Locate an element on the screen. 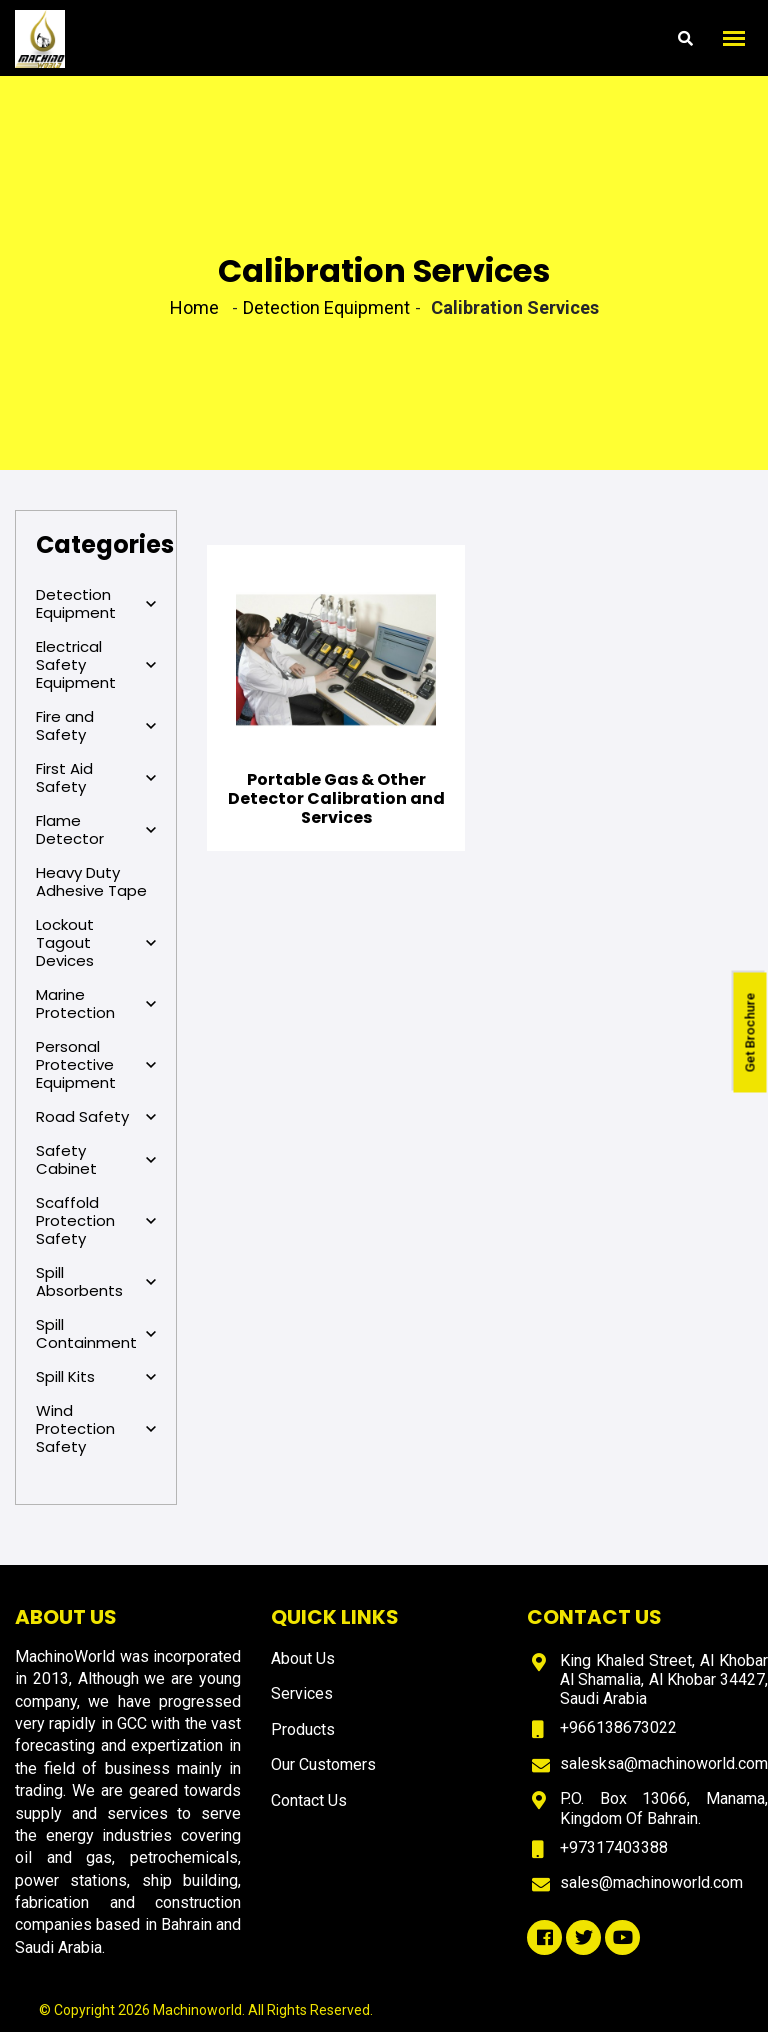 Image resolution: width=768 pixels, height=2032 pixels. Lockout Tagout Devices is located at coordinates (96, 943).